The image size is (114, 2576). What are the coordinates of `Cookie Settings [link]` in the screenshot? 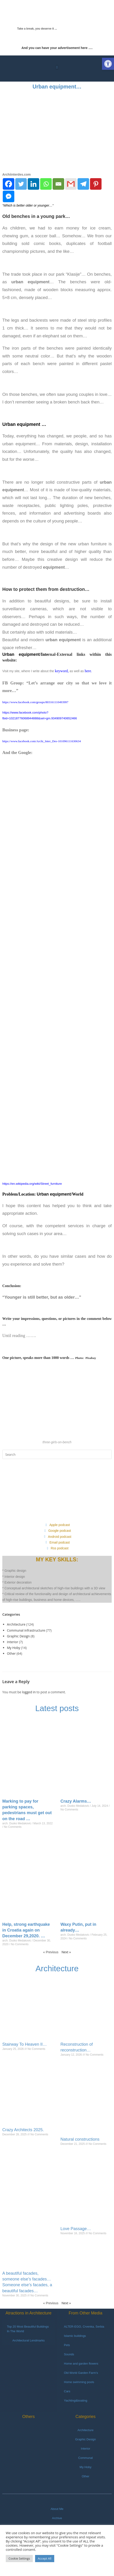 It's located at (19, 2558).